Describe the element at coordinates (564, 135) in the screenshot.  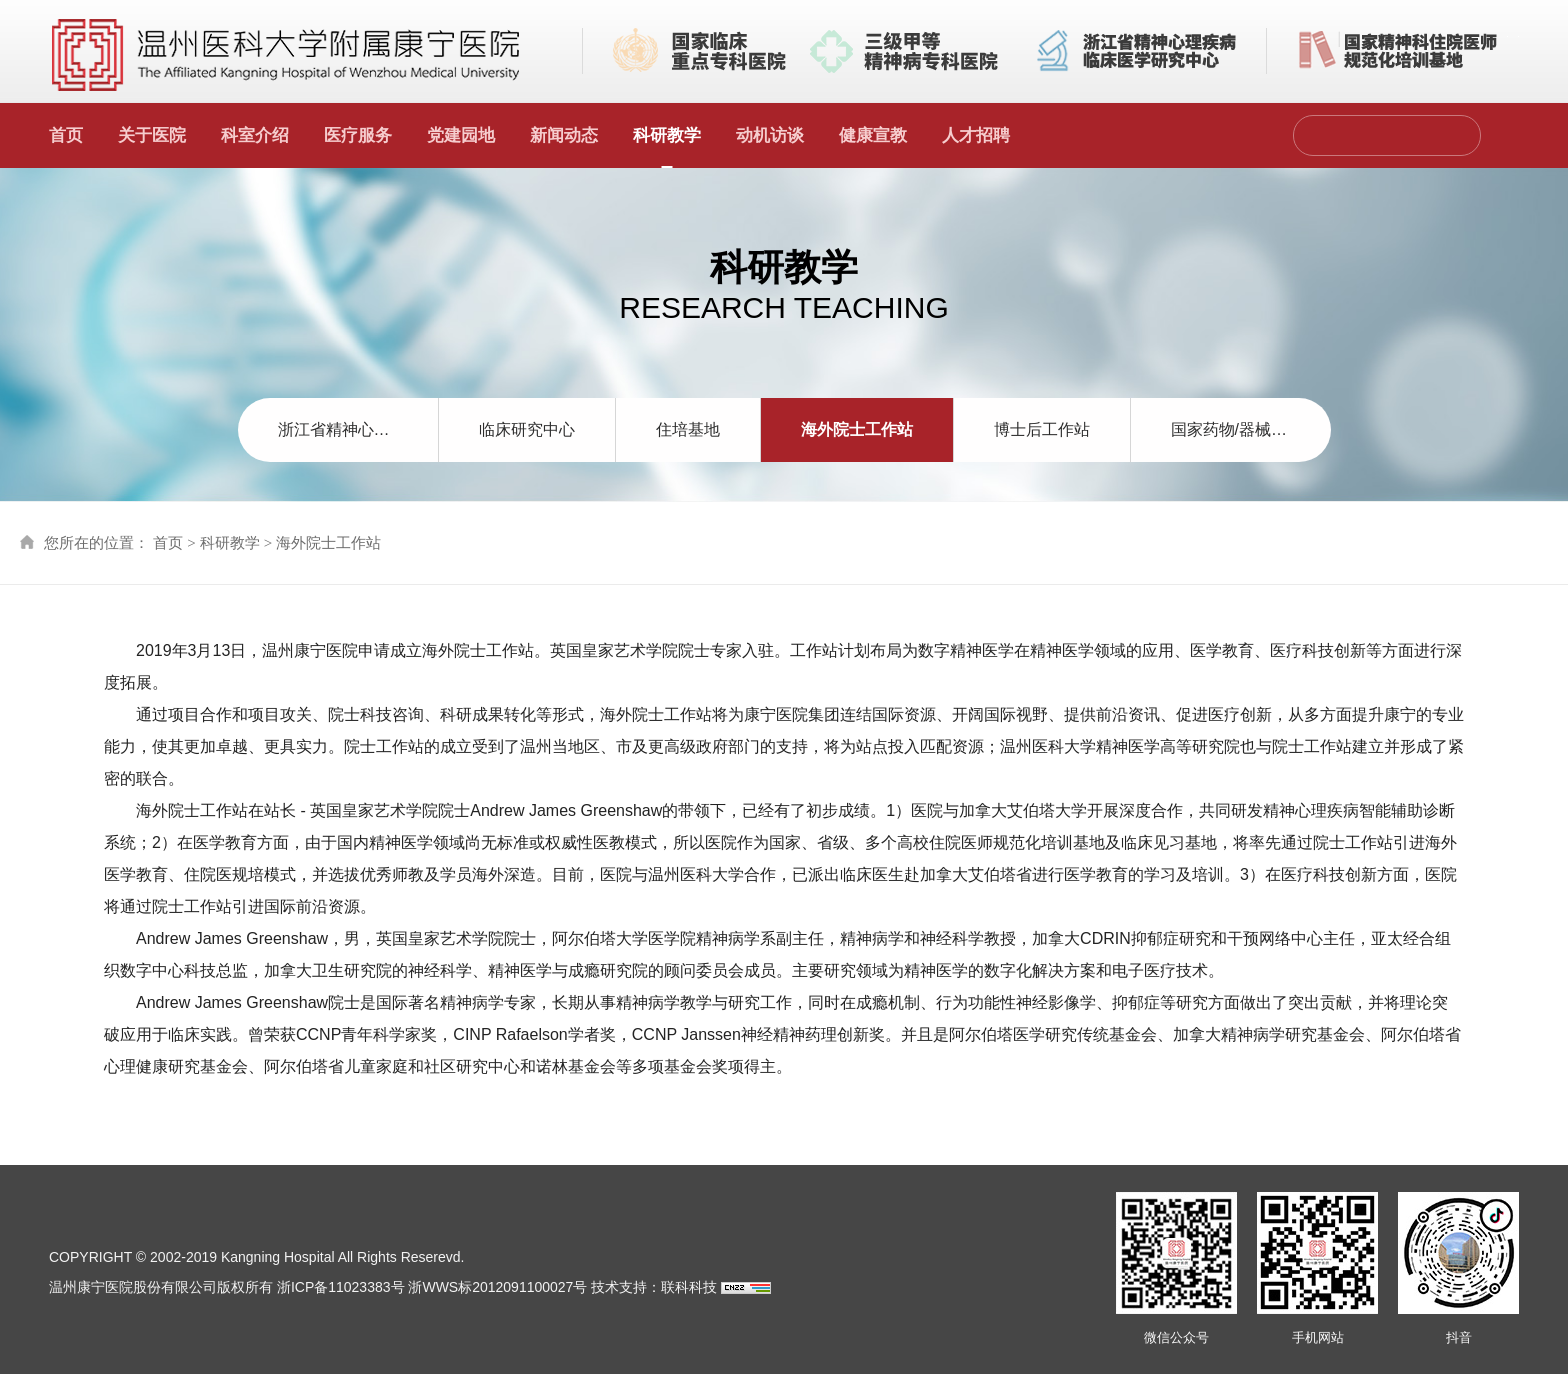
I see `新闻动态` at that location.